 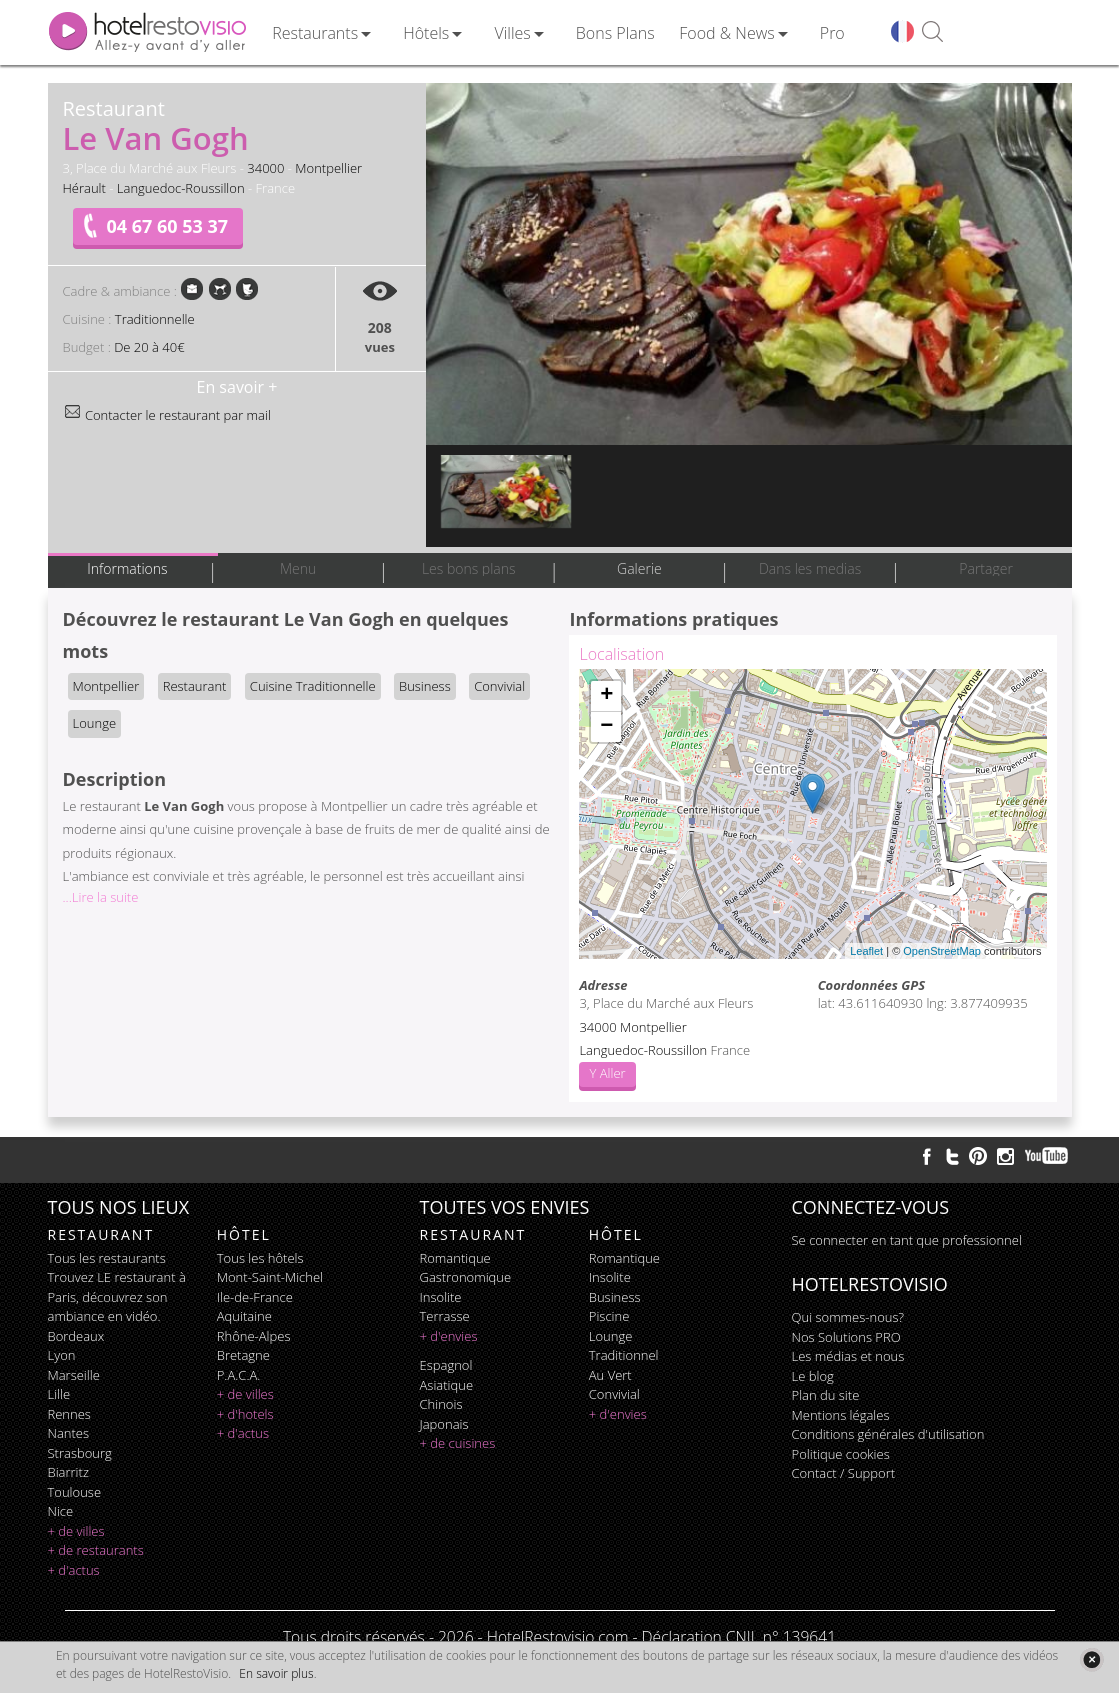 What do you see at coordinates (74, 1570) in the screenshot?
I see `+ d'actus` at bounding box center [74, 1570].